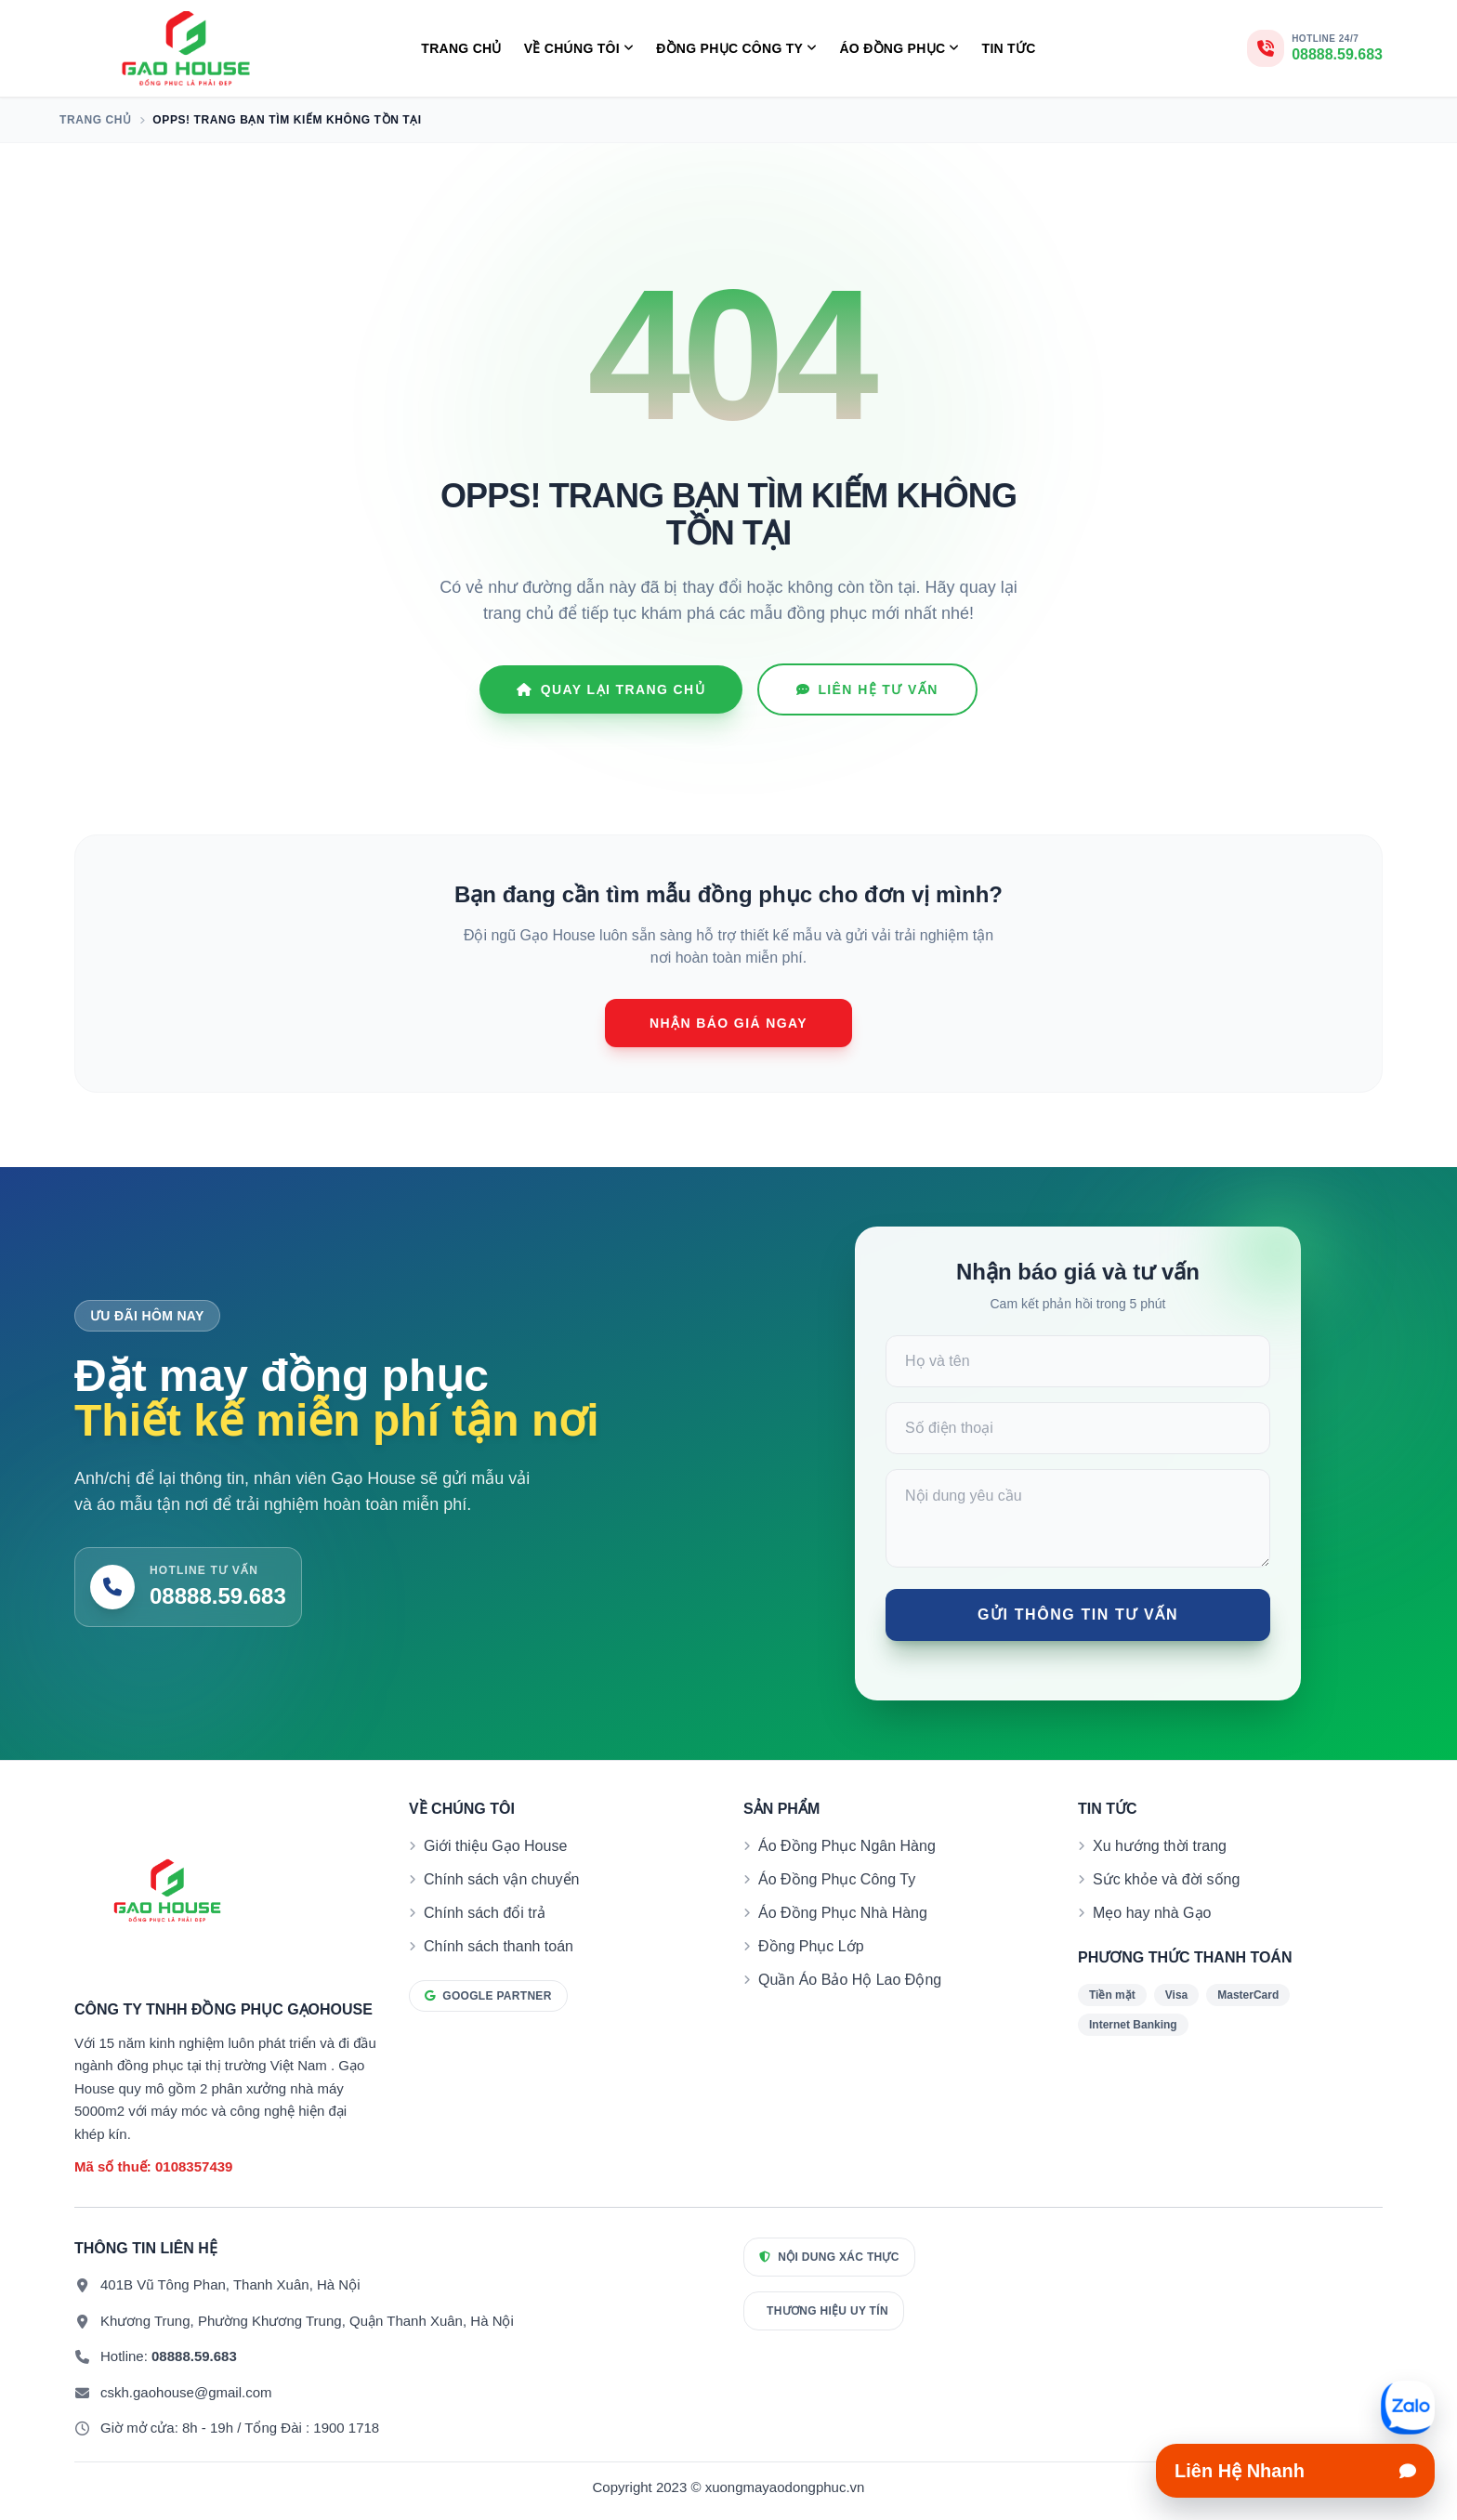 The image size is (1457, 2520). What do you see at coordinates (867, 689) in the screenshot?
I see `Liên hệ tư vấn` at bounding box center [867, 689].